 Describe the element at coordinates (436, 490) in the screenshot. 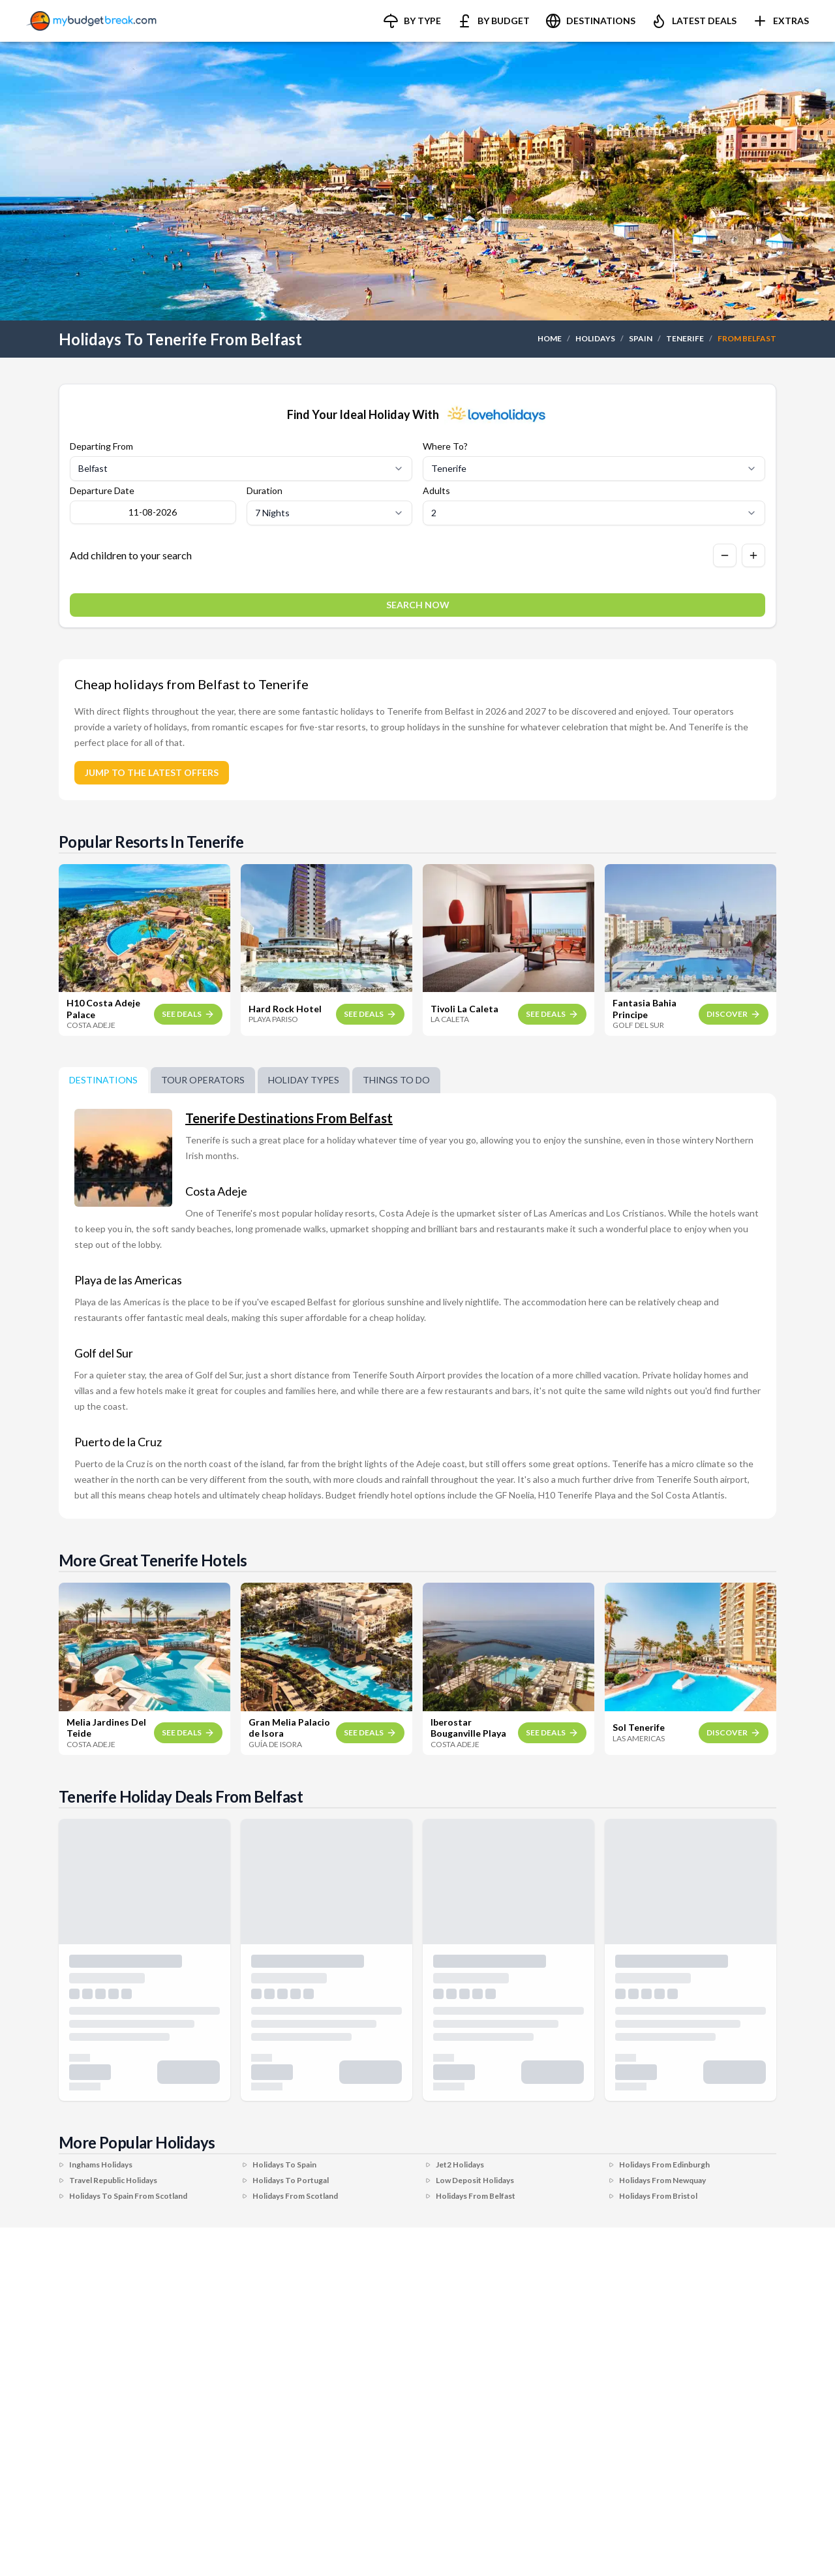

I see `Adults` at that location.